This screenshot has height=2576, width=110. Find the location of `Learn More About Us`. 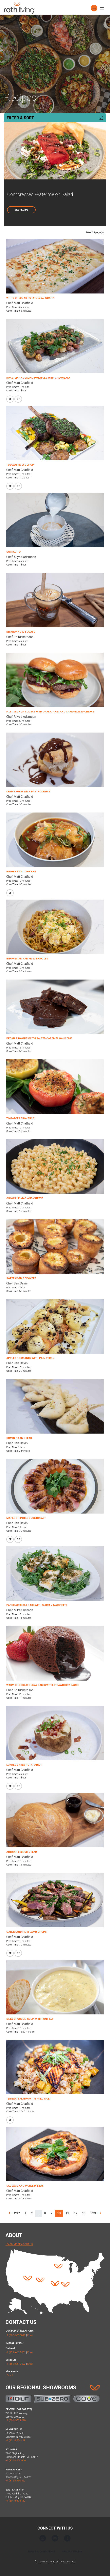

Learn More About Us is located at coordinates (19, 2244).